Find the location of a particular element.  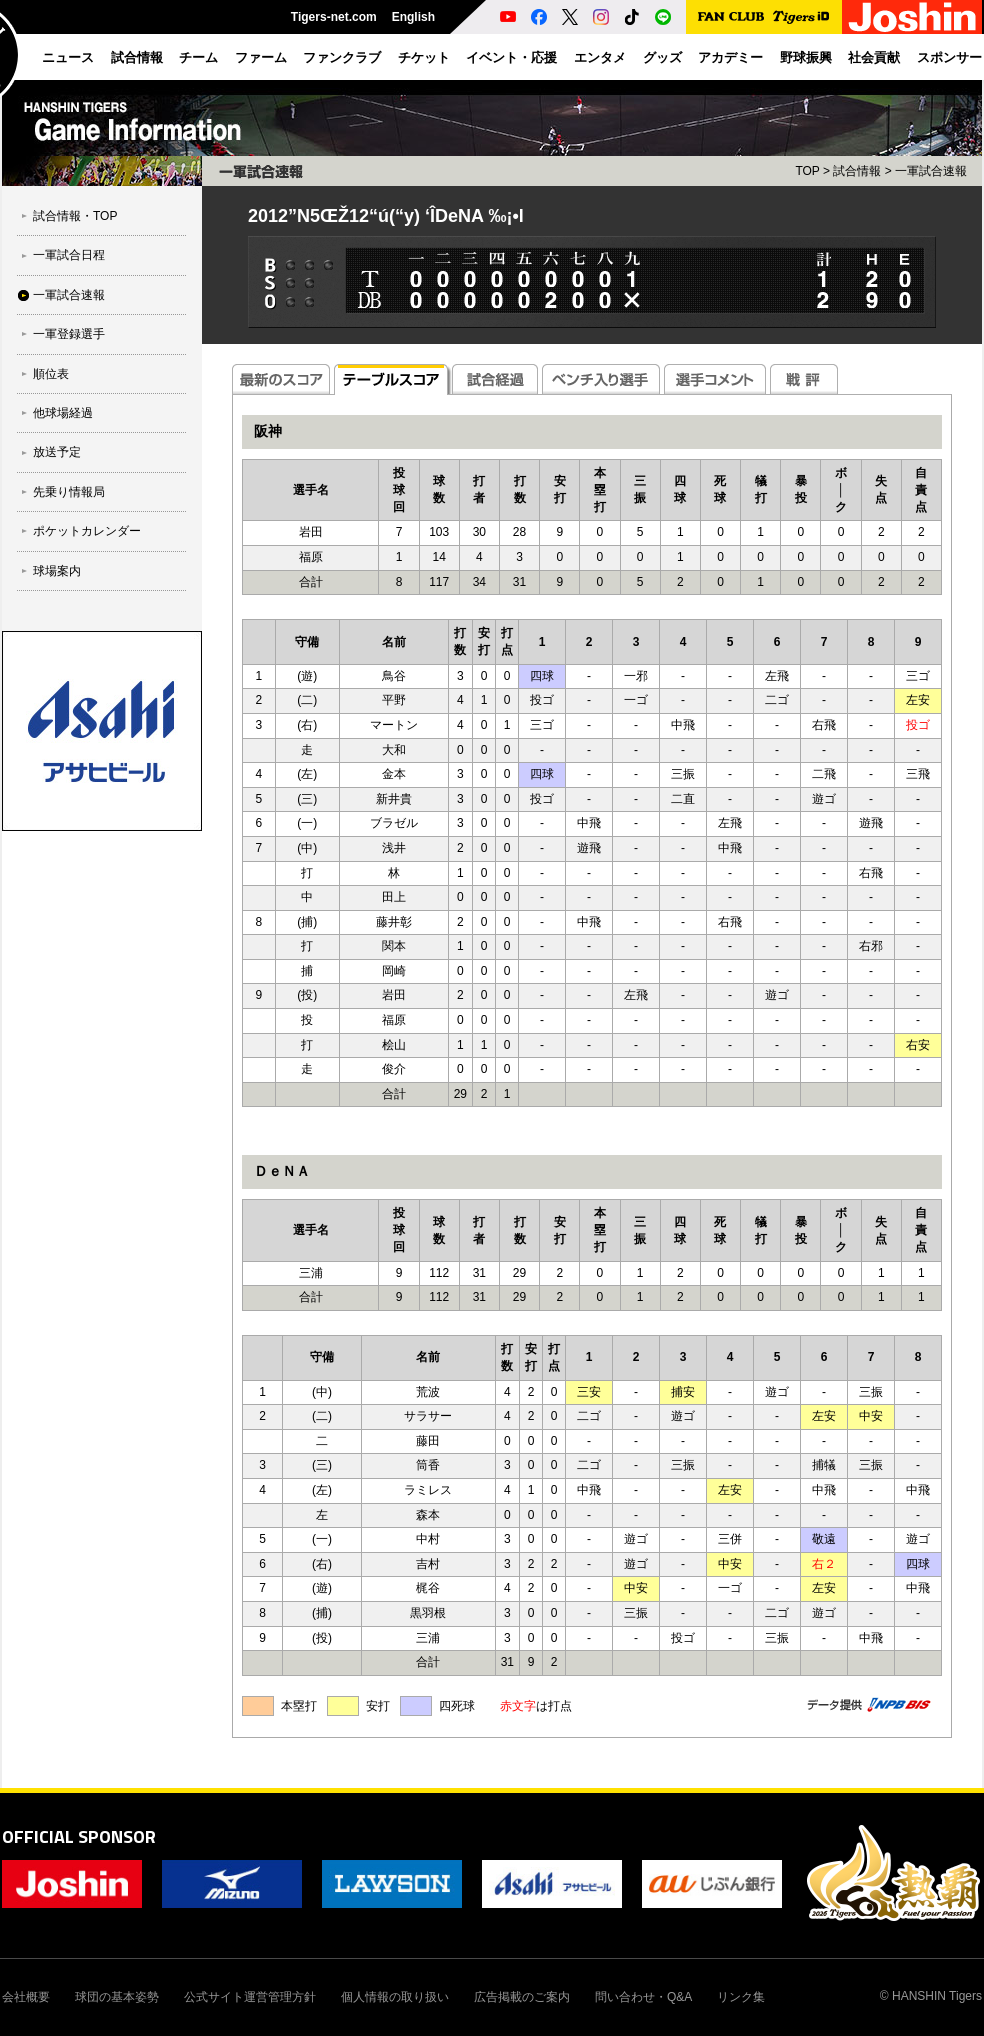

先乗り情報局 is located at coordinates (69, 492).